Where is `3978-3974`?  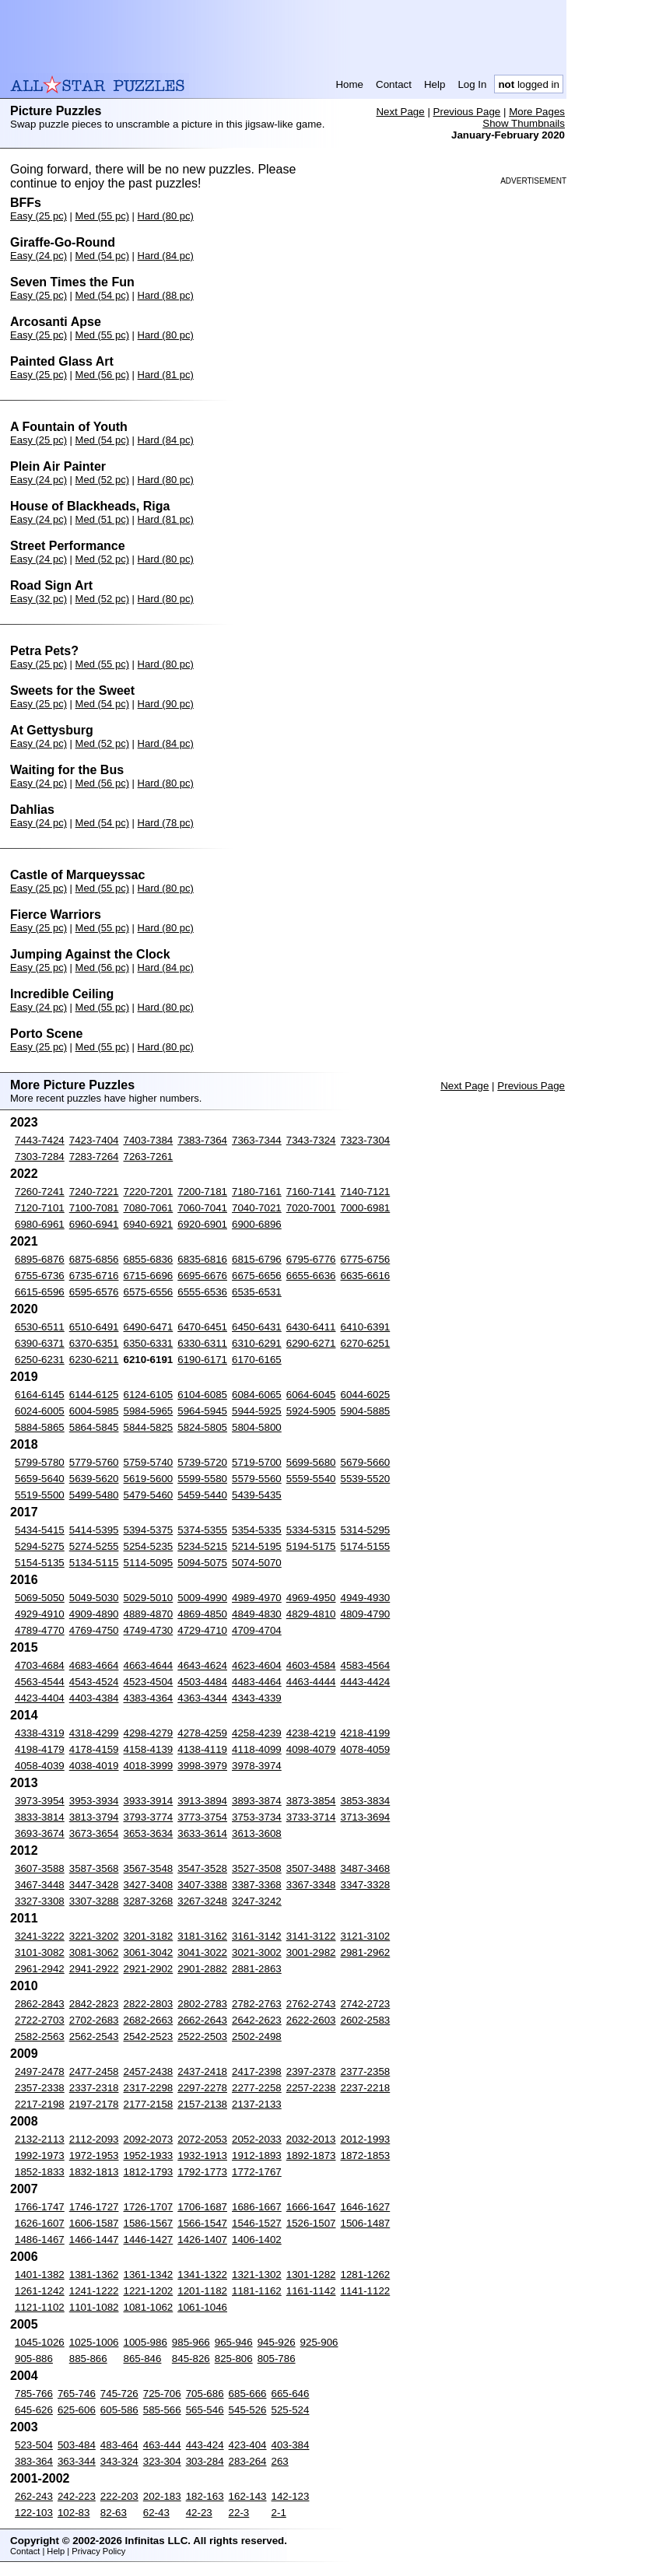 3978-3974 is located at coordinates (257, 1766).